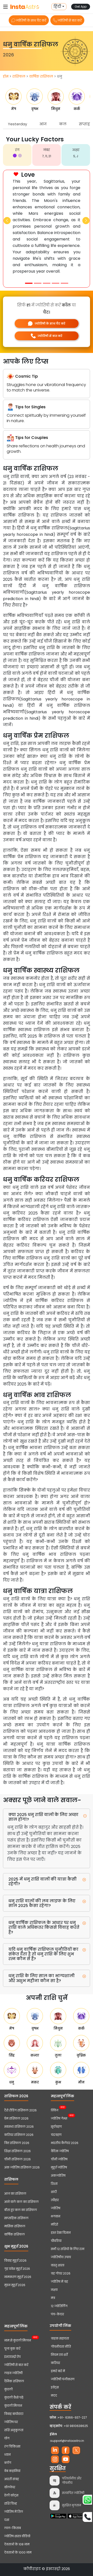 The height and width of the screenshot is (2576, 93). What do you see at coordinates (84, 124) in the screenshot?
I see `सप्ताह` at bounding box center [84, 124].